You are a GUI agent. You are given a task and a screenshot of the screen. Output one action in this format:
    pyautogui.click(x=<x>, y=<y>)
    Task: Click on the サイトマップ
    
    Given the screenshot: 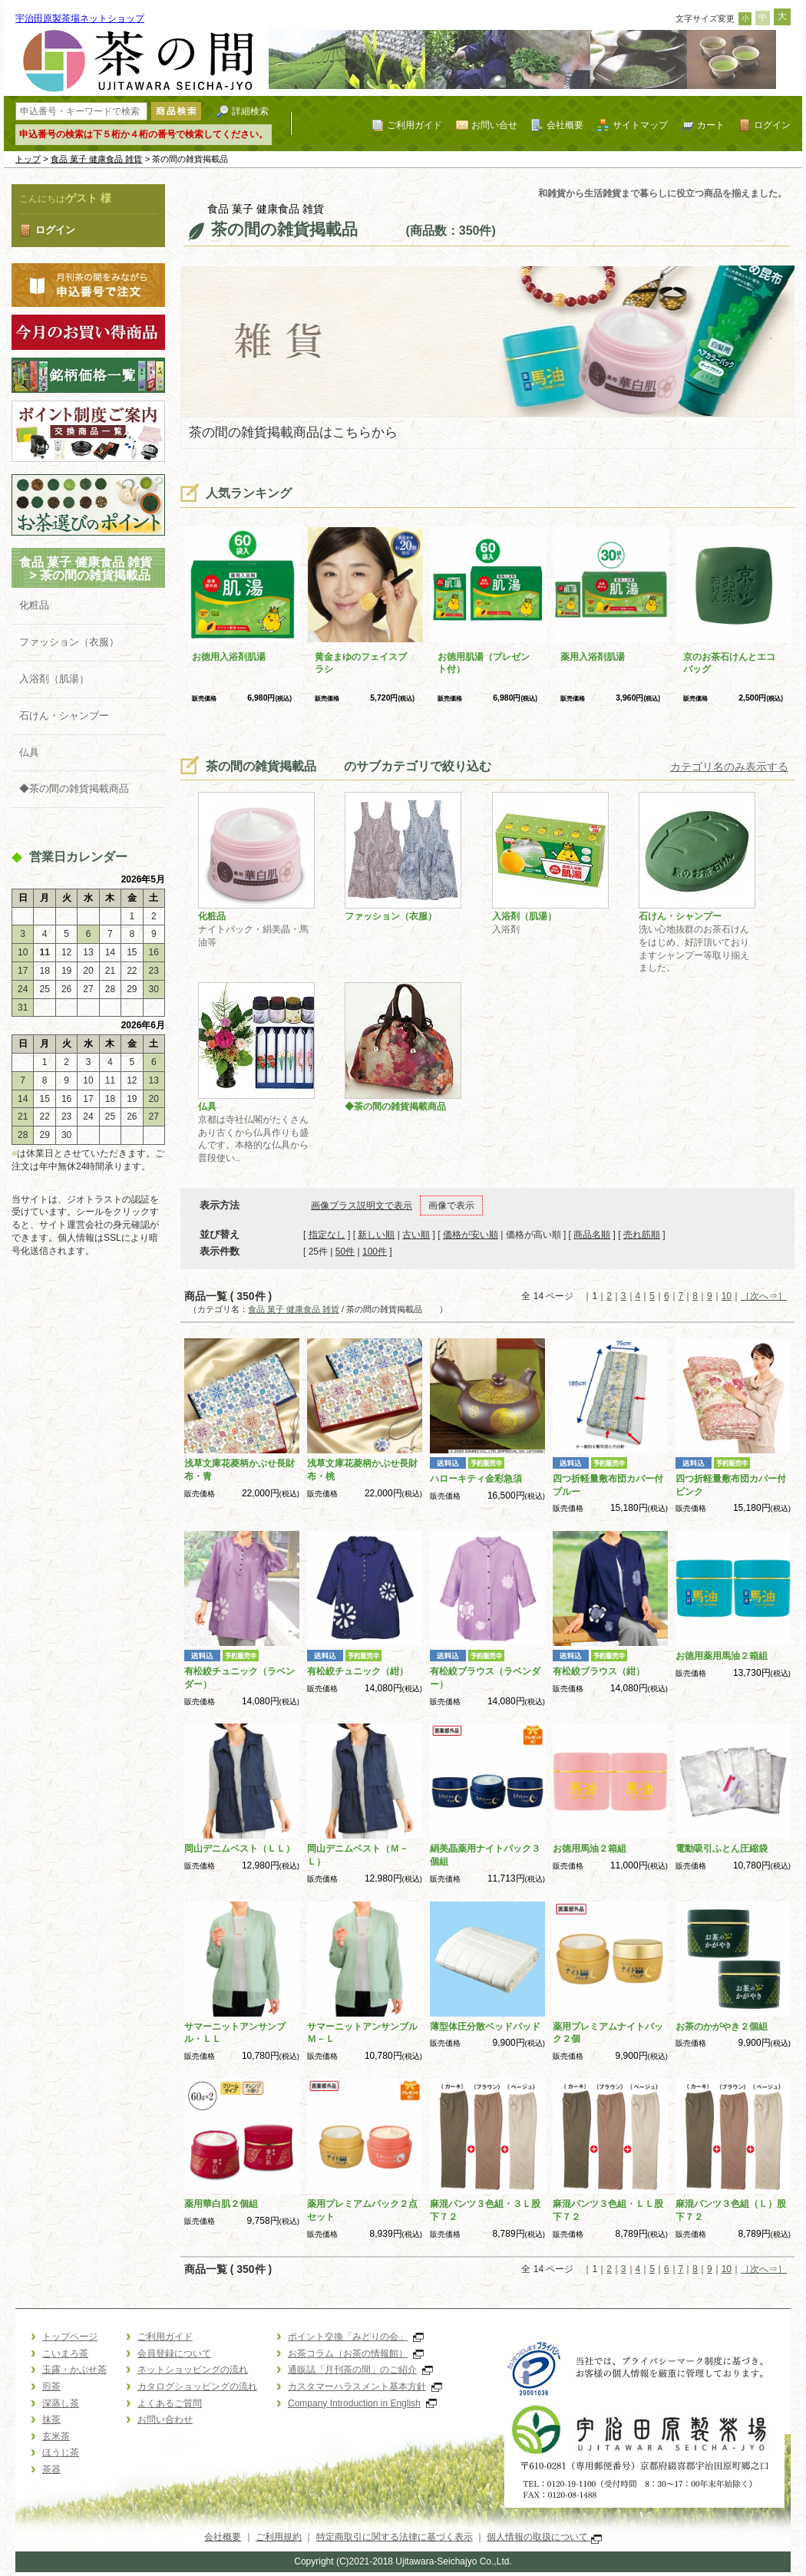 What is the action you would take?
    pyautogui.click(x=640, y=125)
    